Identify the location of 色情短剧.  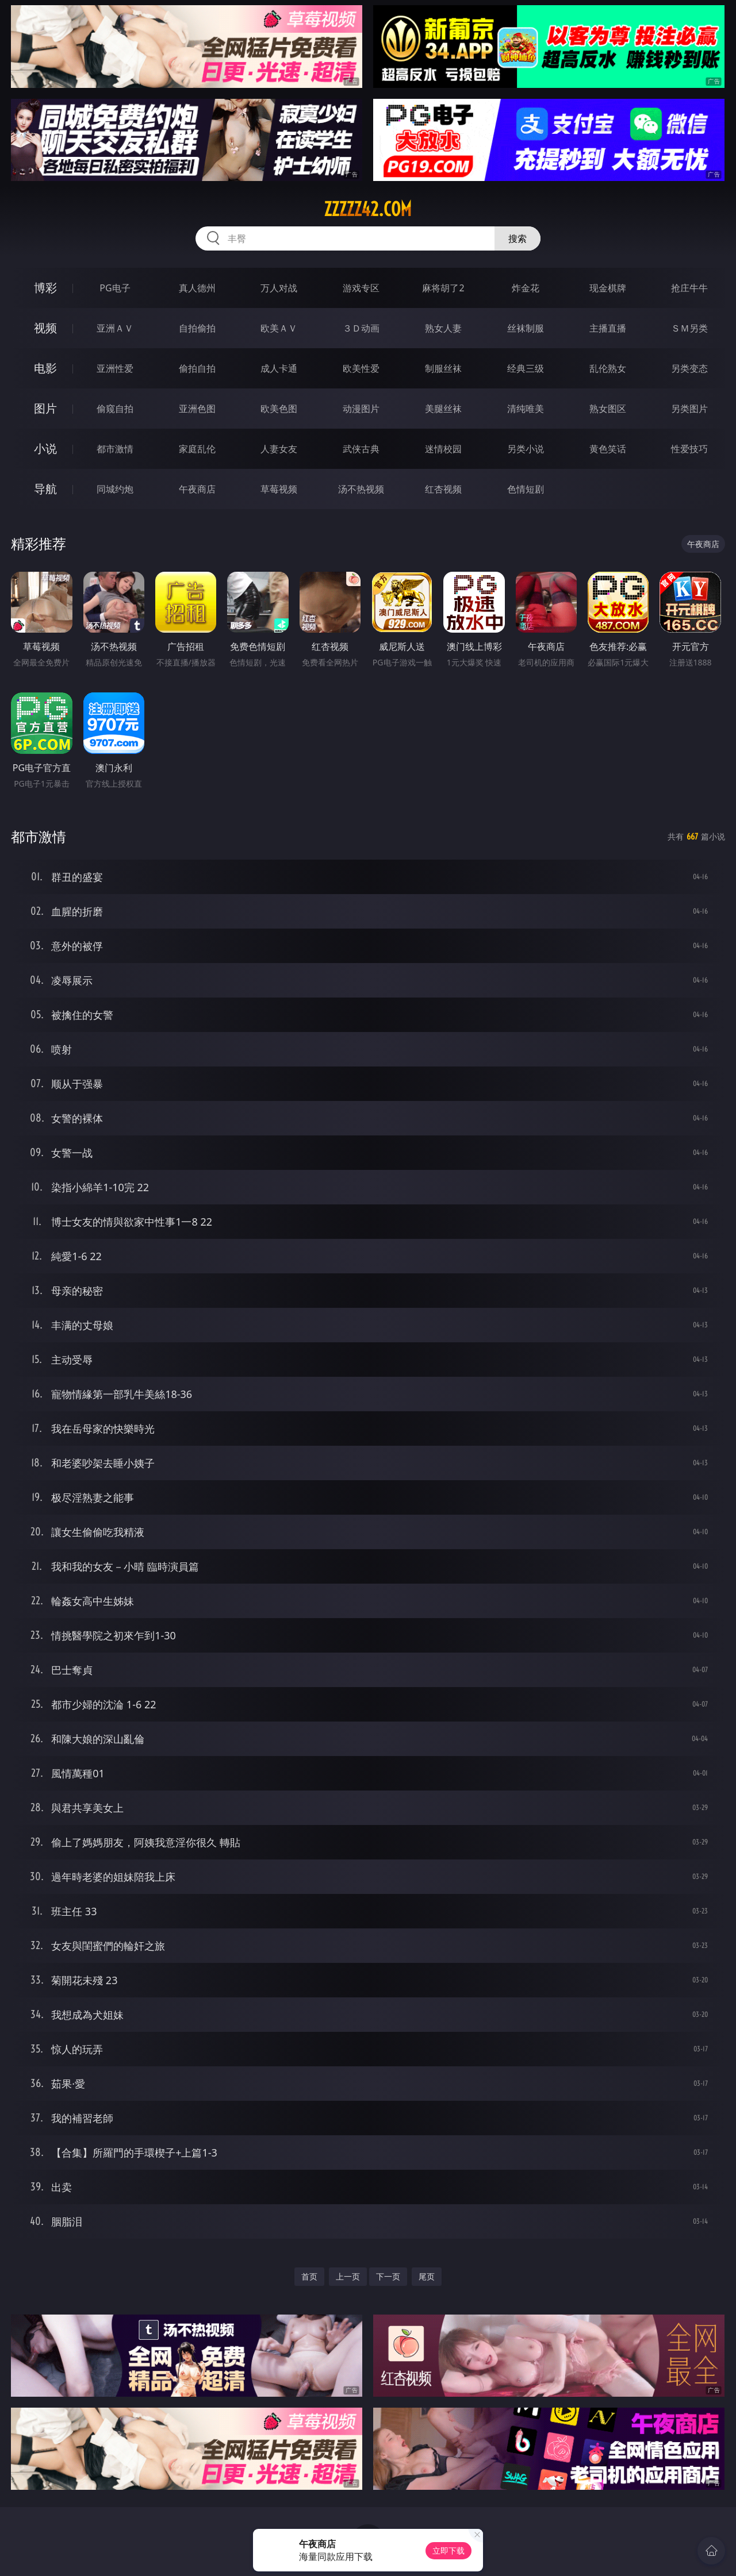
(525, 489).